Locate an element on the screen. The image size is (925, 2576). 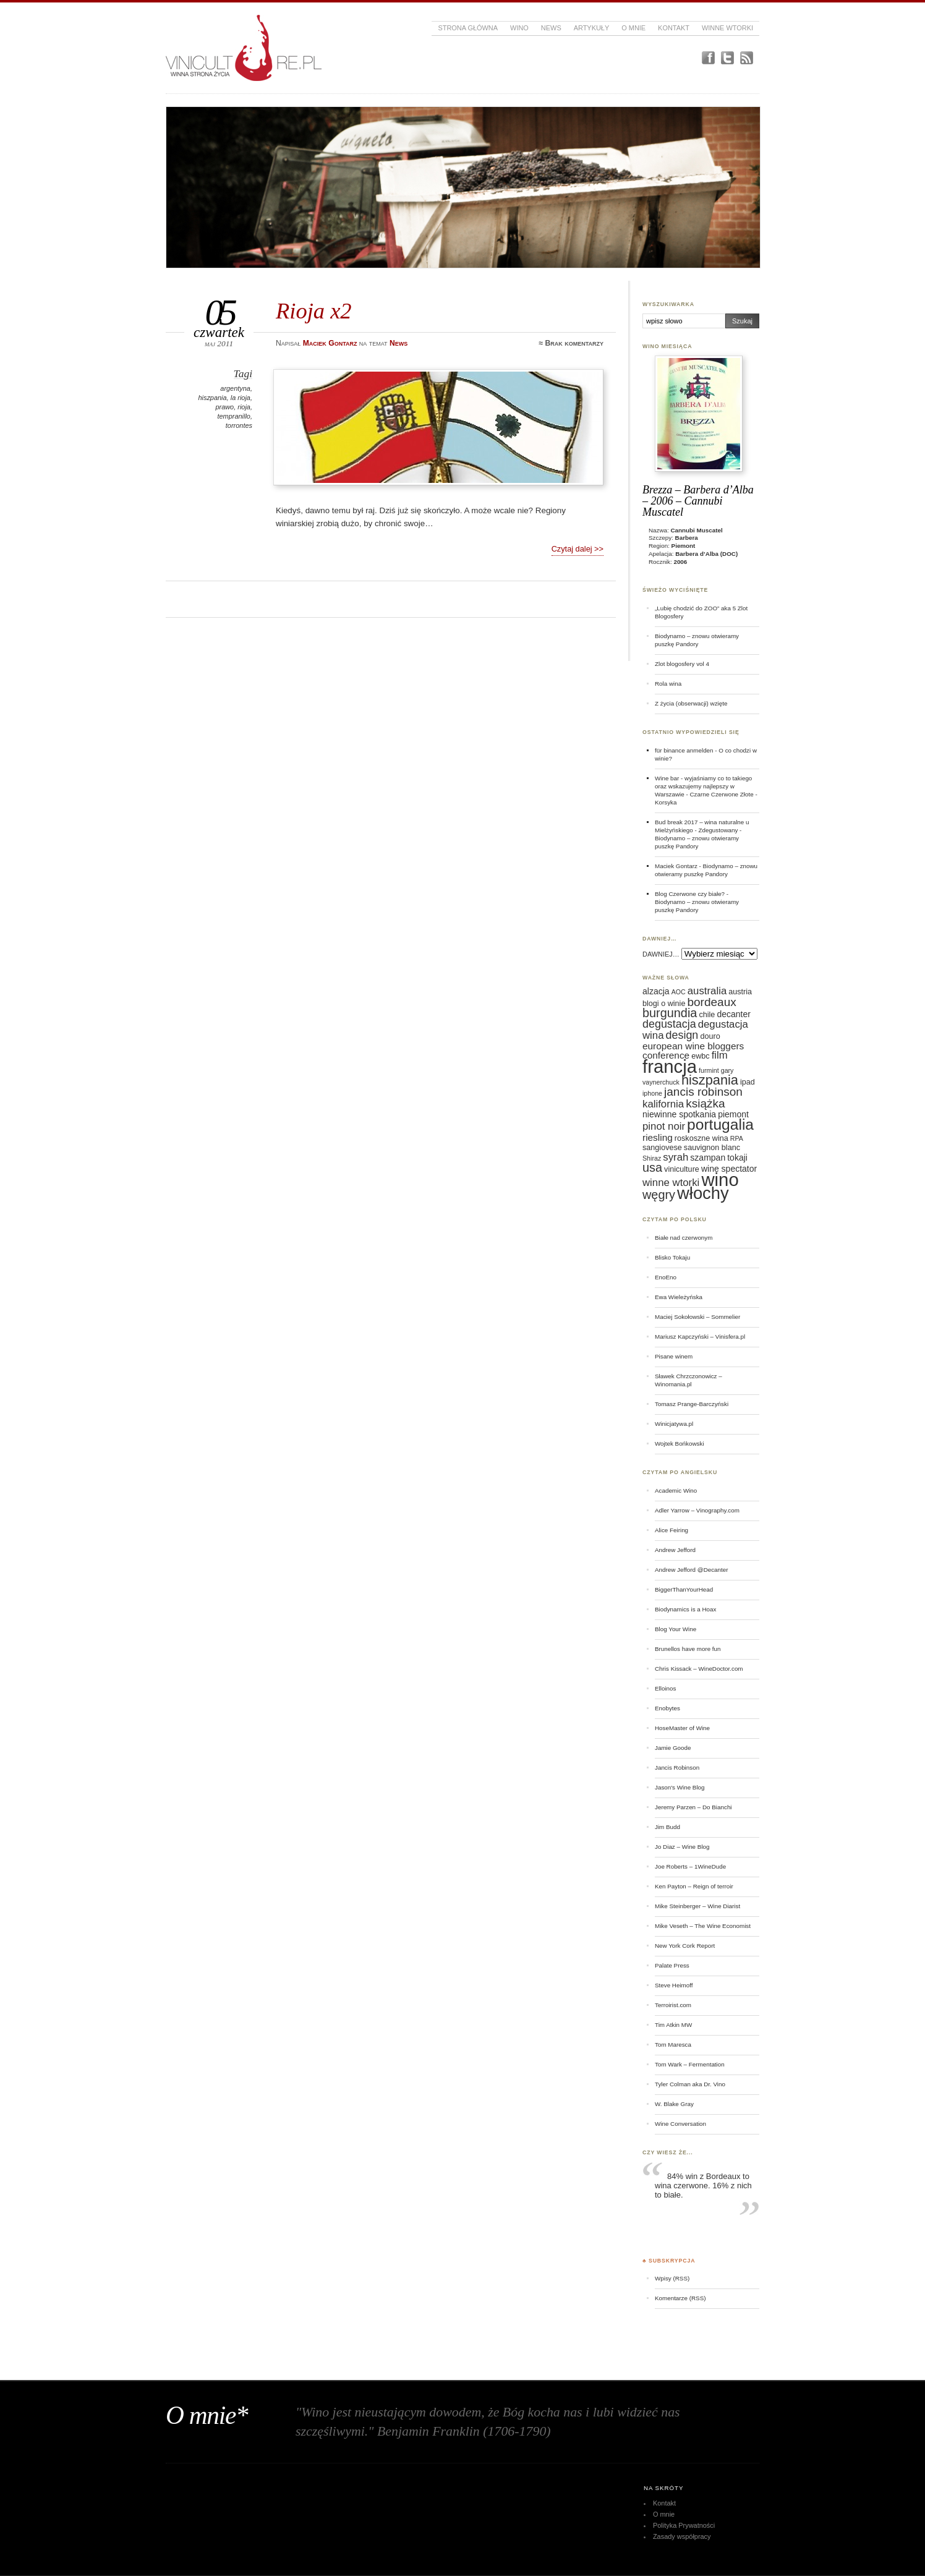
sangiovese [sangiovese (6 elementów)] is located at coordinates (662, 1147).